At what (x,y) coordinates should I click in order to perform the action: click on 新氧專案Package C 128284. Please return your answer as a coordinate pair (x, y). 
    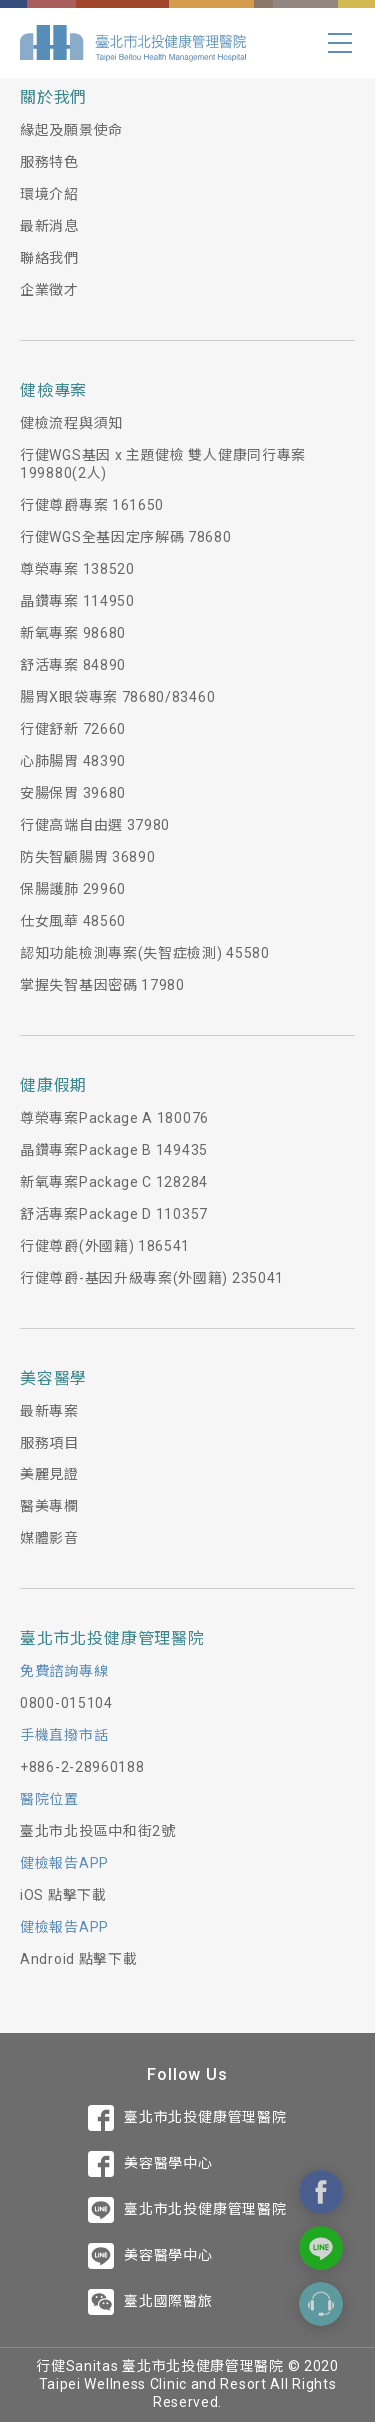
    Looking at the image, I should click on (114, 1182).